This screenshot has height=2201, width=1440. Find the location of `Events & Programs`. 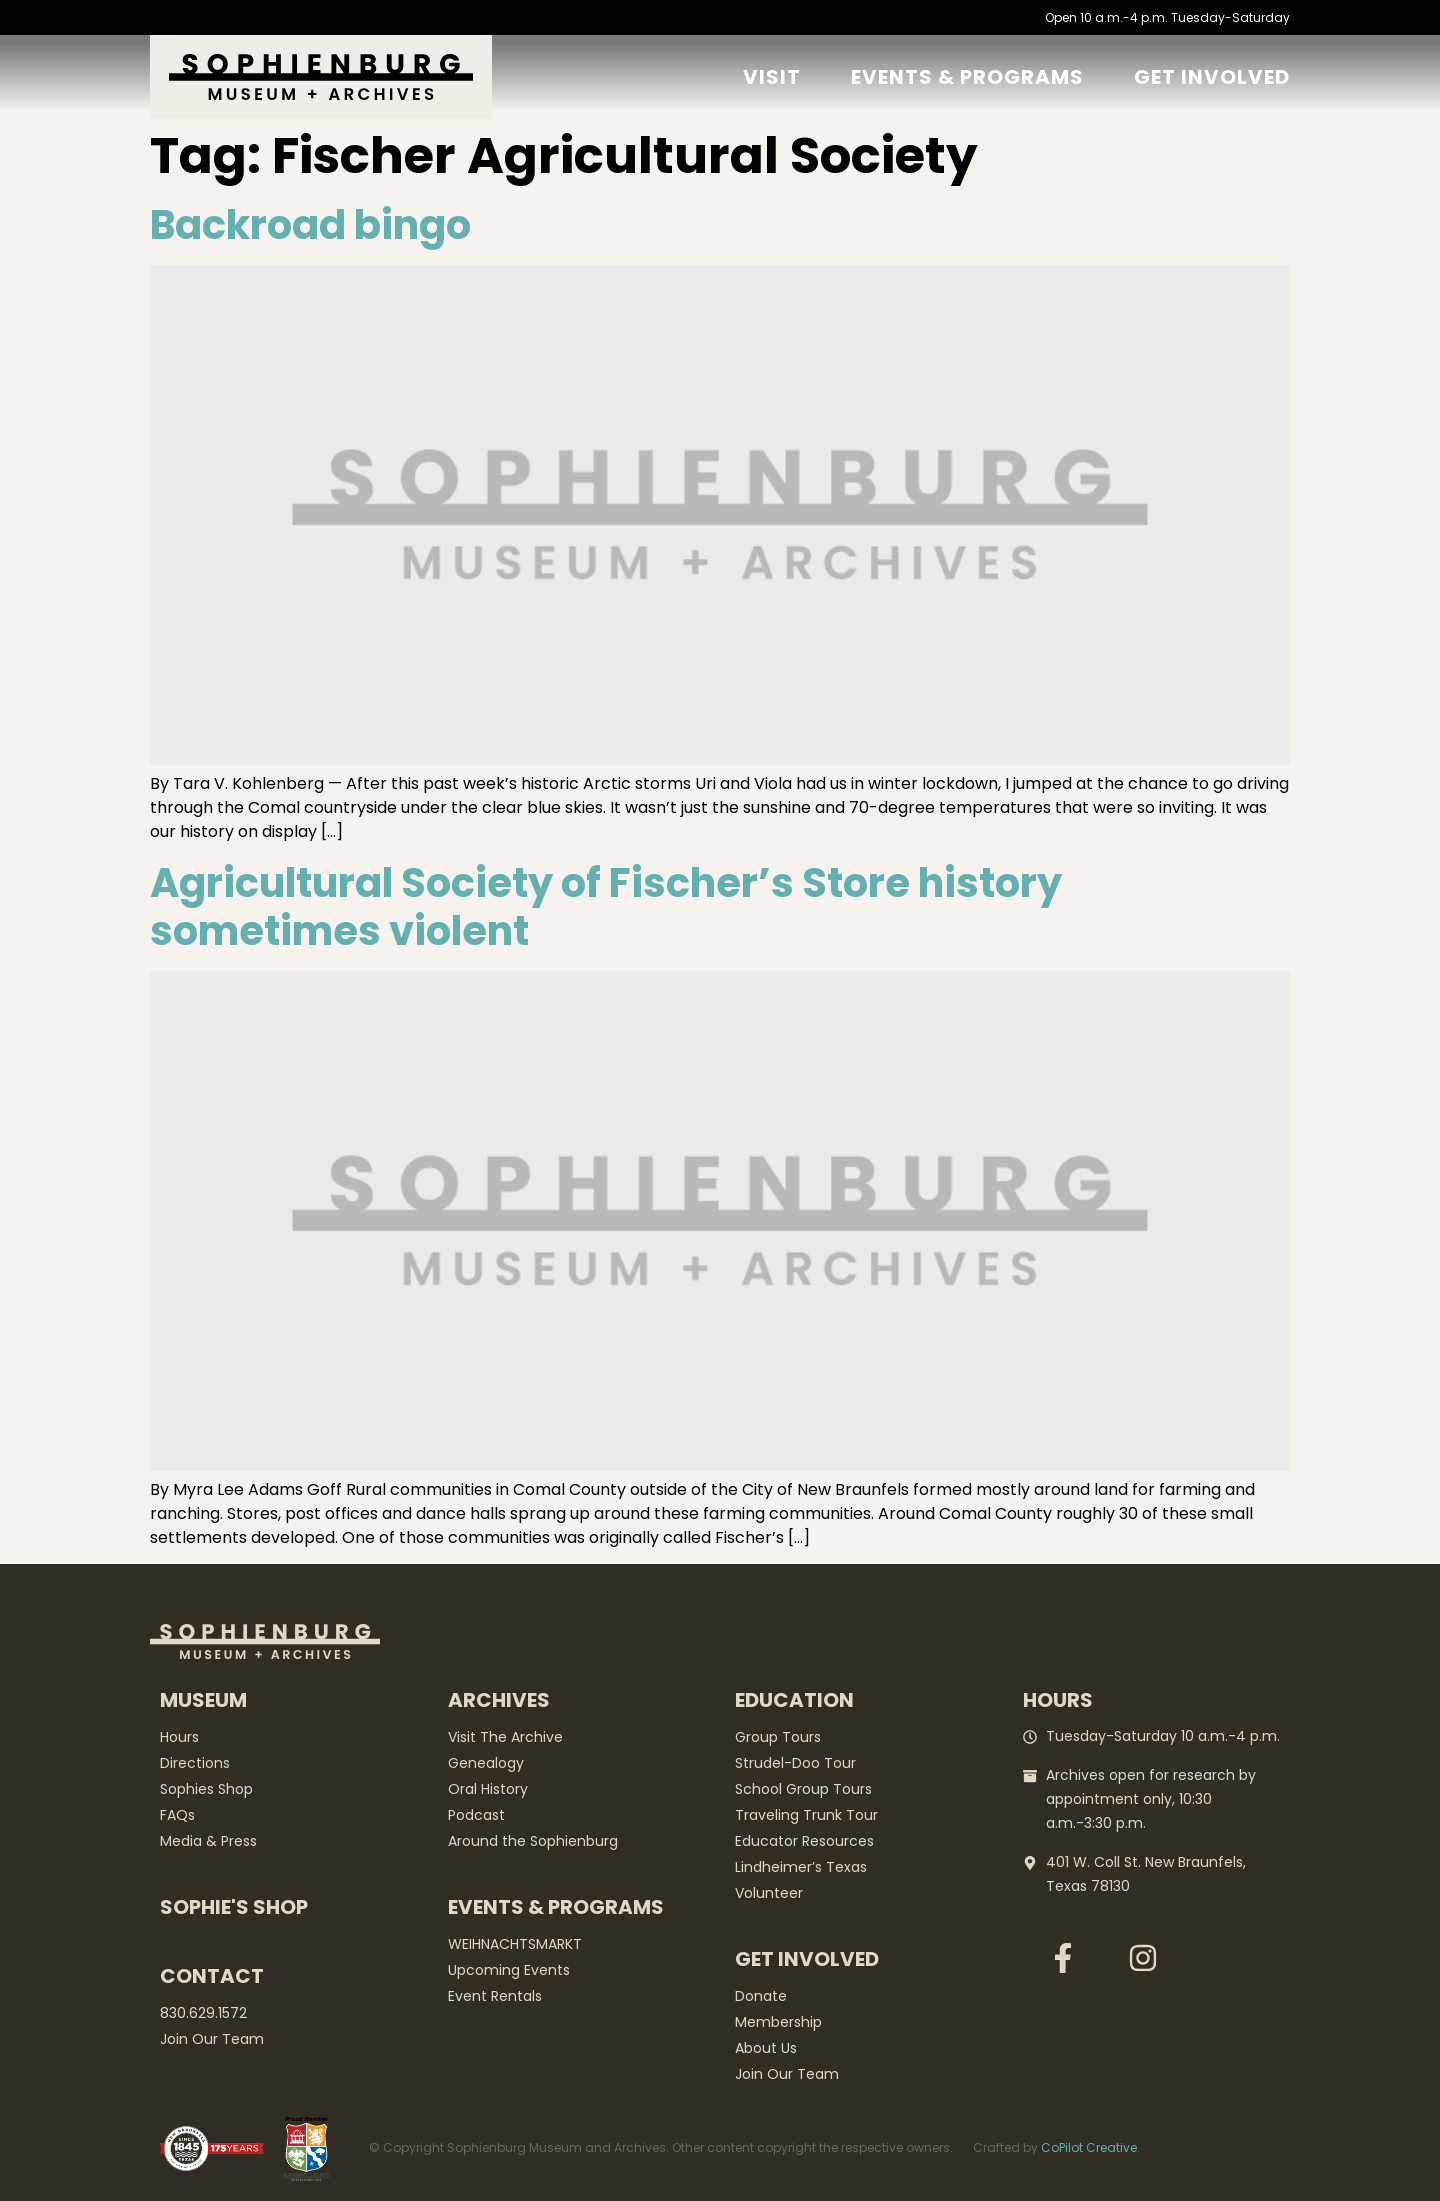

Events & Programs is located at coordinates (967, 77).